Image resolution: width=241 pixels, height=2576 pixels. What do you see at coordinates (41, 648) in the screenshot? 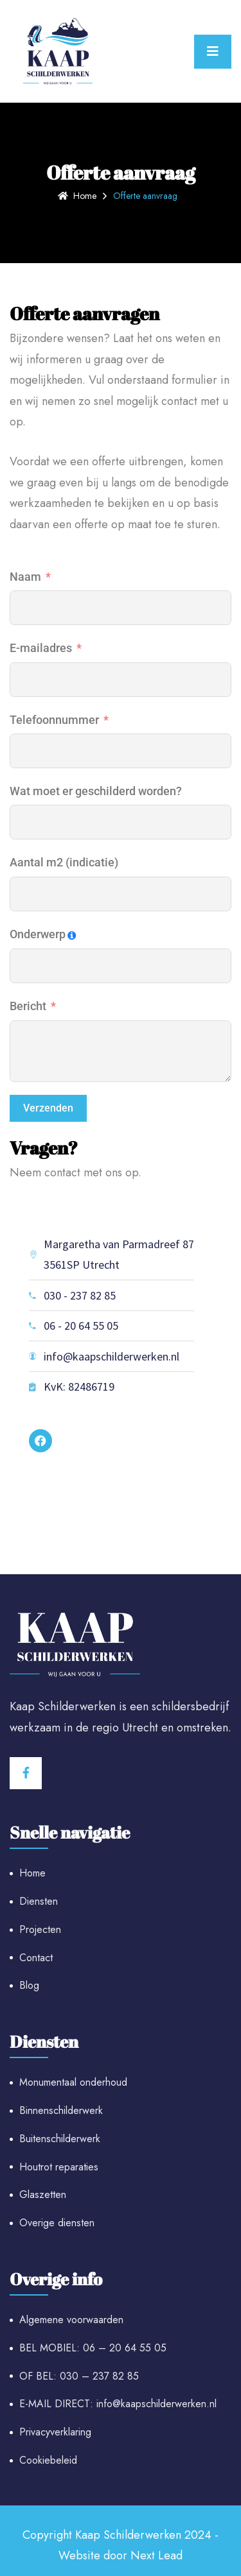
I see `E-mailadres` at bounding box center [41, 648].